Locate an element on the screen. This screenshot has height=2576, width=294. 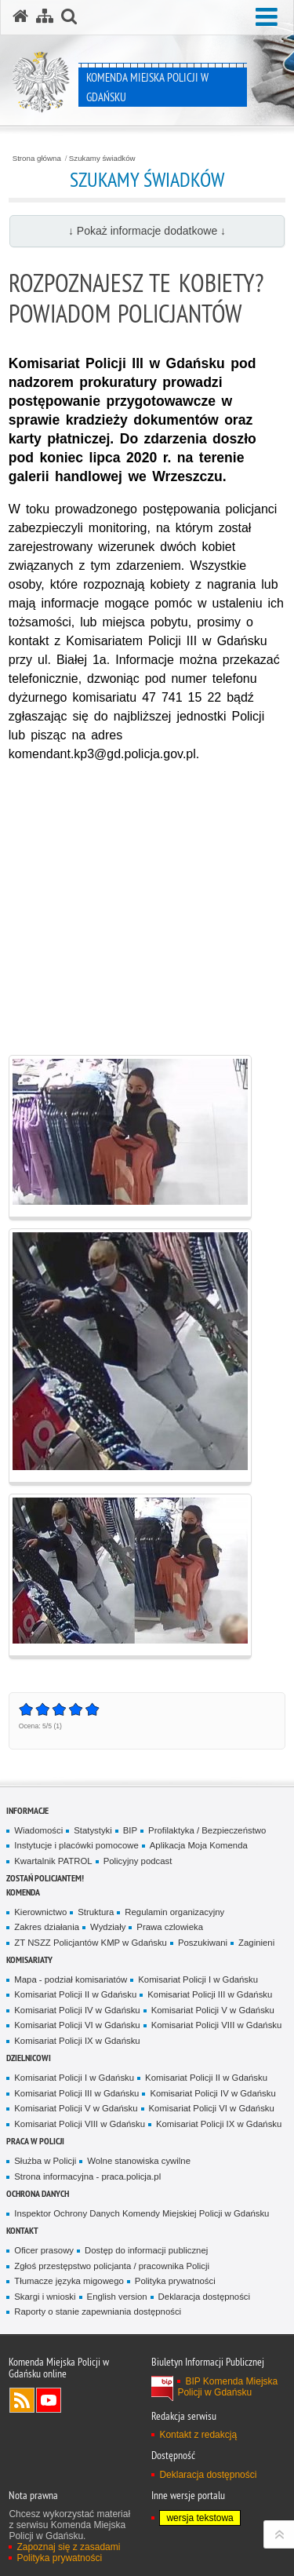
Zostań policjantem! is located at coordinates (45, 1878).